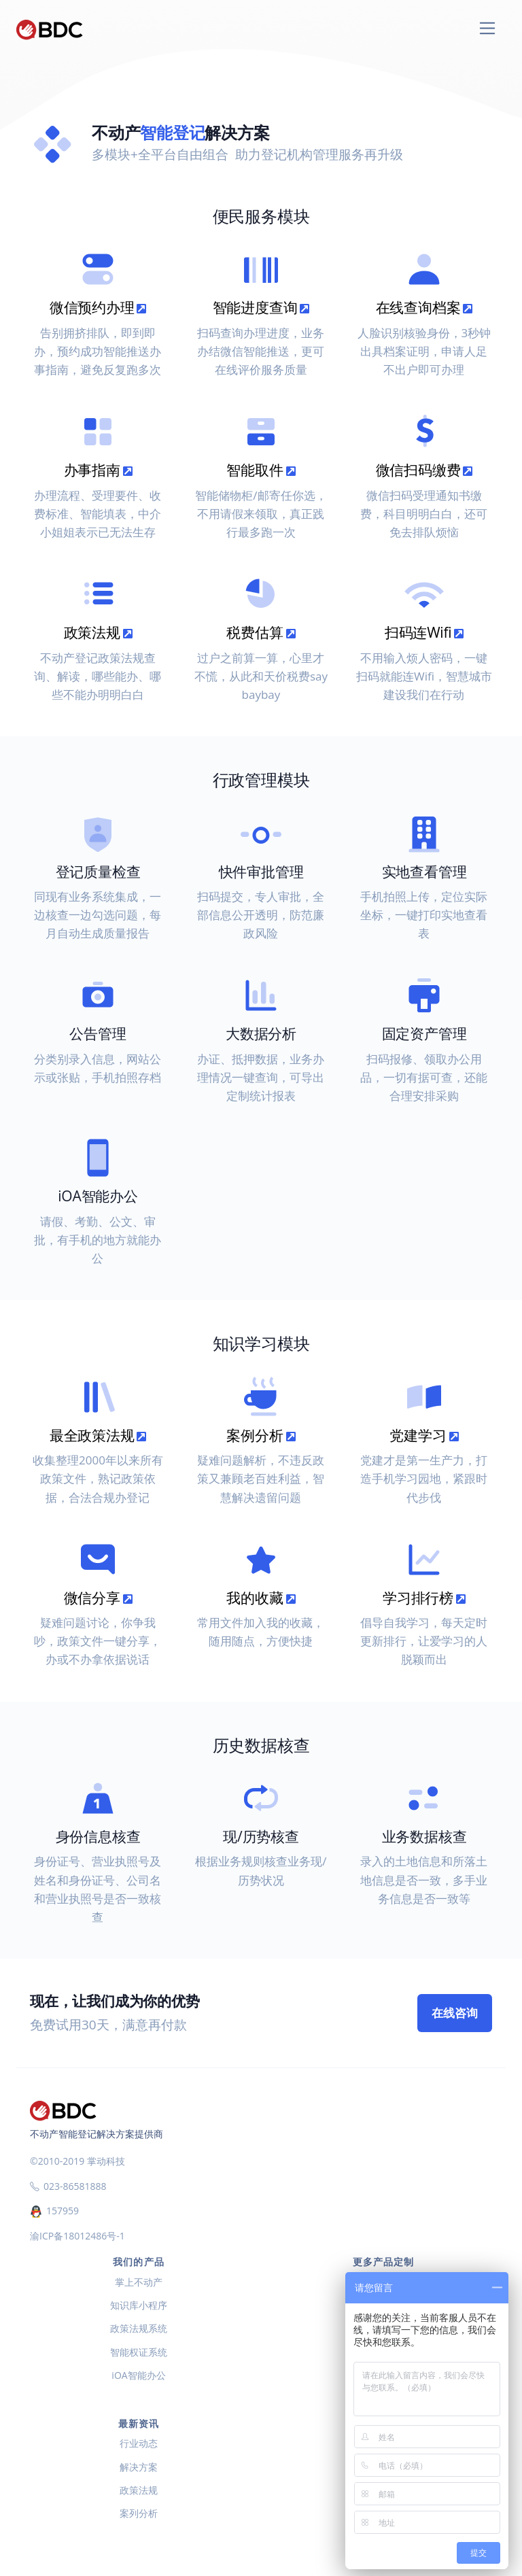  What do you see at coordinates (139, 2466) in the screenshot?
I see `解决方案` at bounding box center [139, 2466].